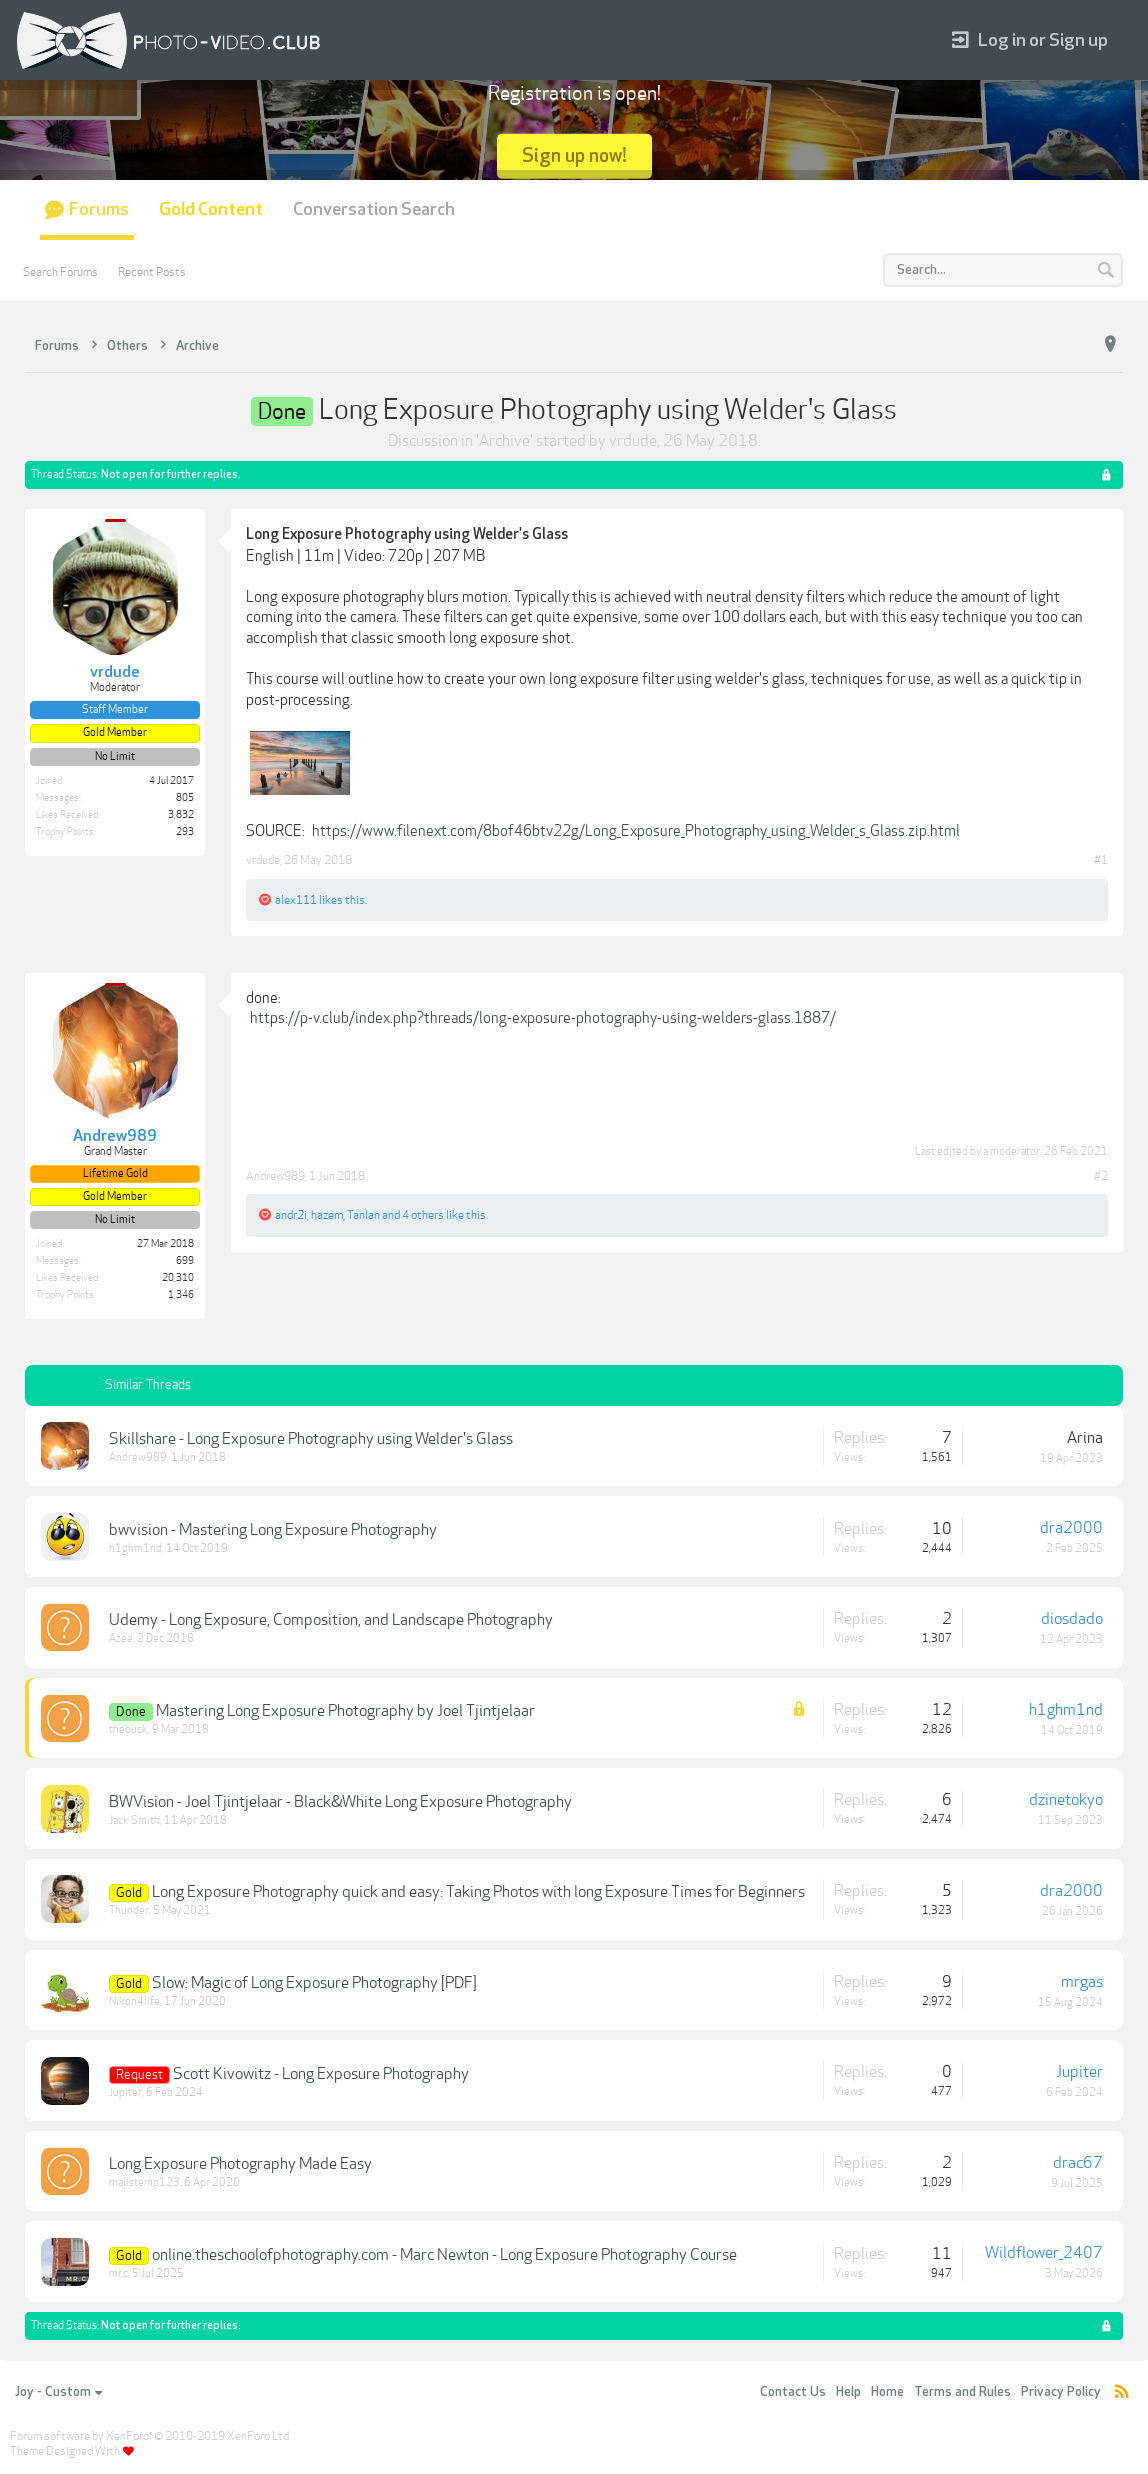 The width and height of the screenshot is (1148, 2474). I want to click on Tanlan, so click(363, 1215).